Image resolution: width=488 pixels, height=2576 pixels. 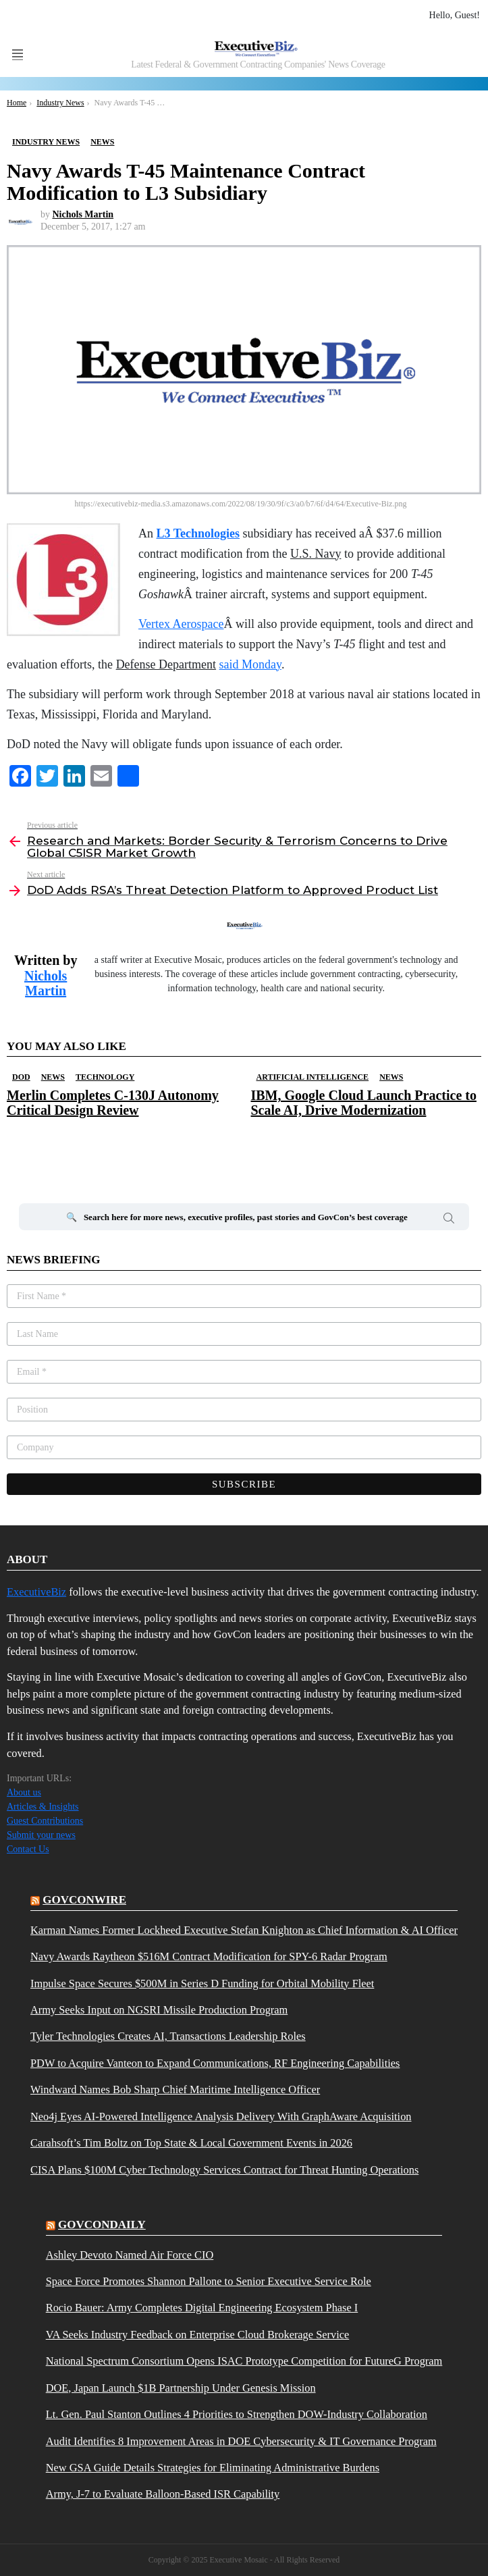 What do you see at coordinates (168, 2036) in the screenshot?
I see `Tyler Technologies Creates AI, Transactions Leadership Roles` at bounding box center [168, 2036].